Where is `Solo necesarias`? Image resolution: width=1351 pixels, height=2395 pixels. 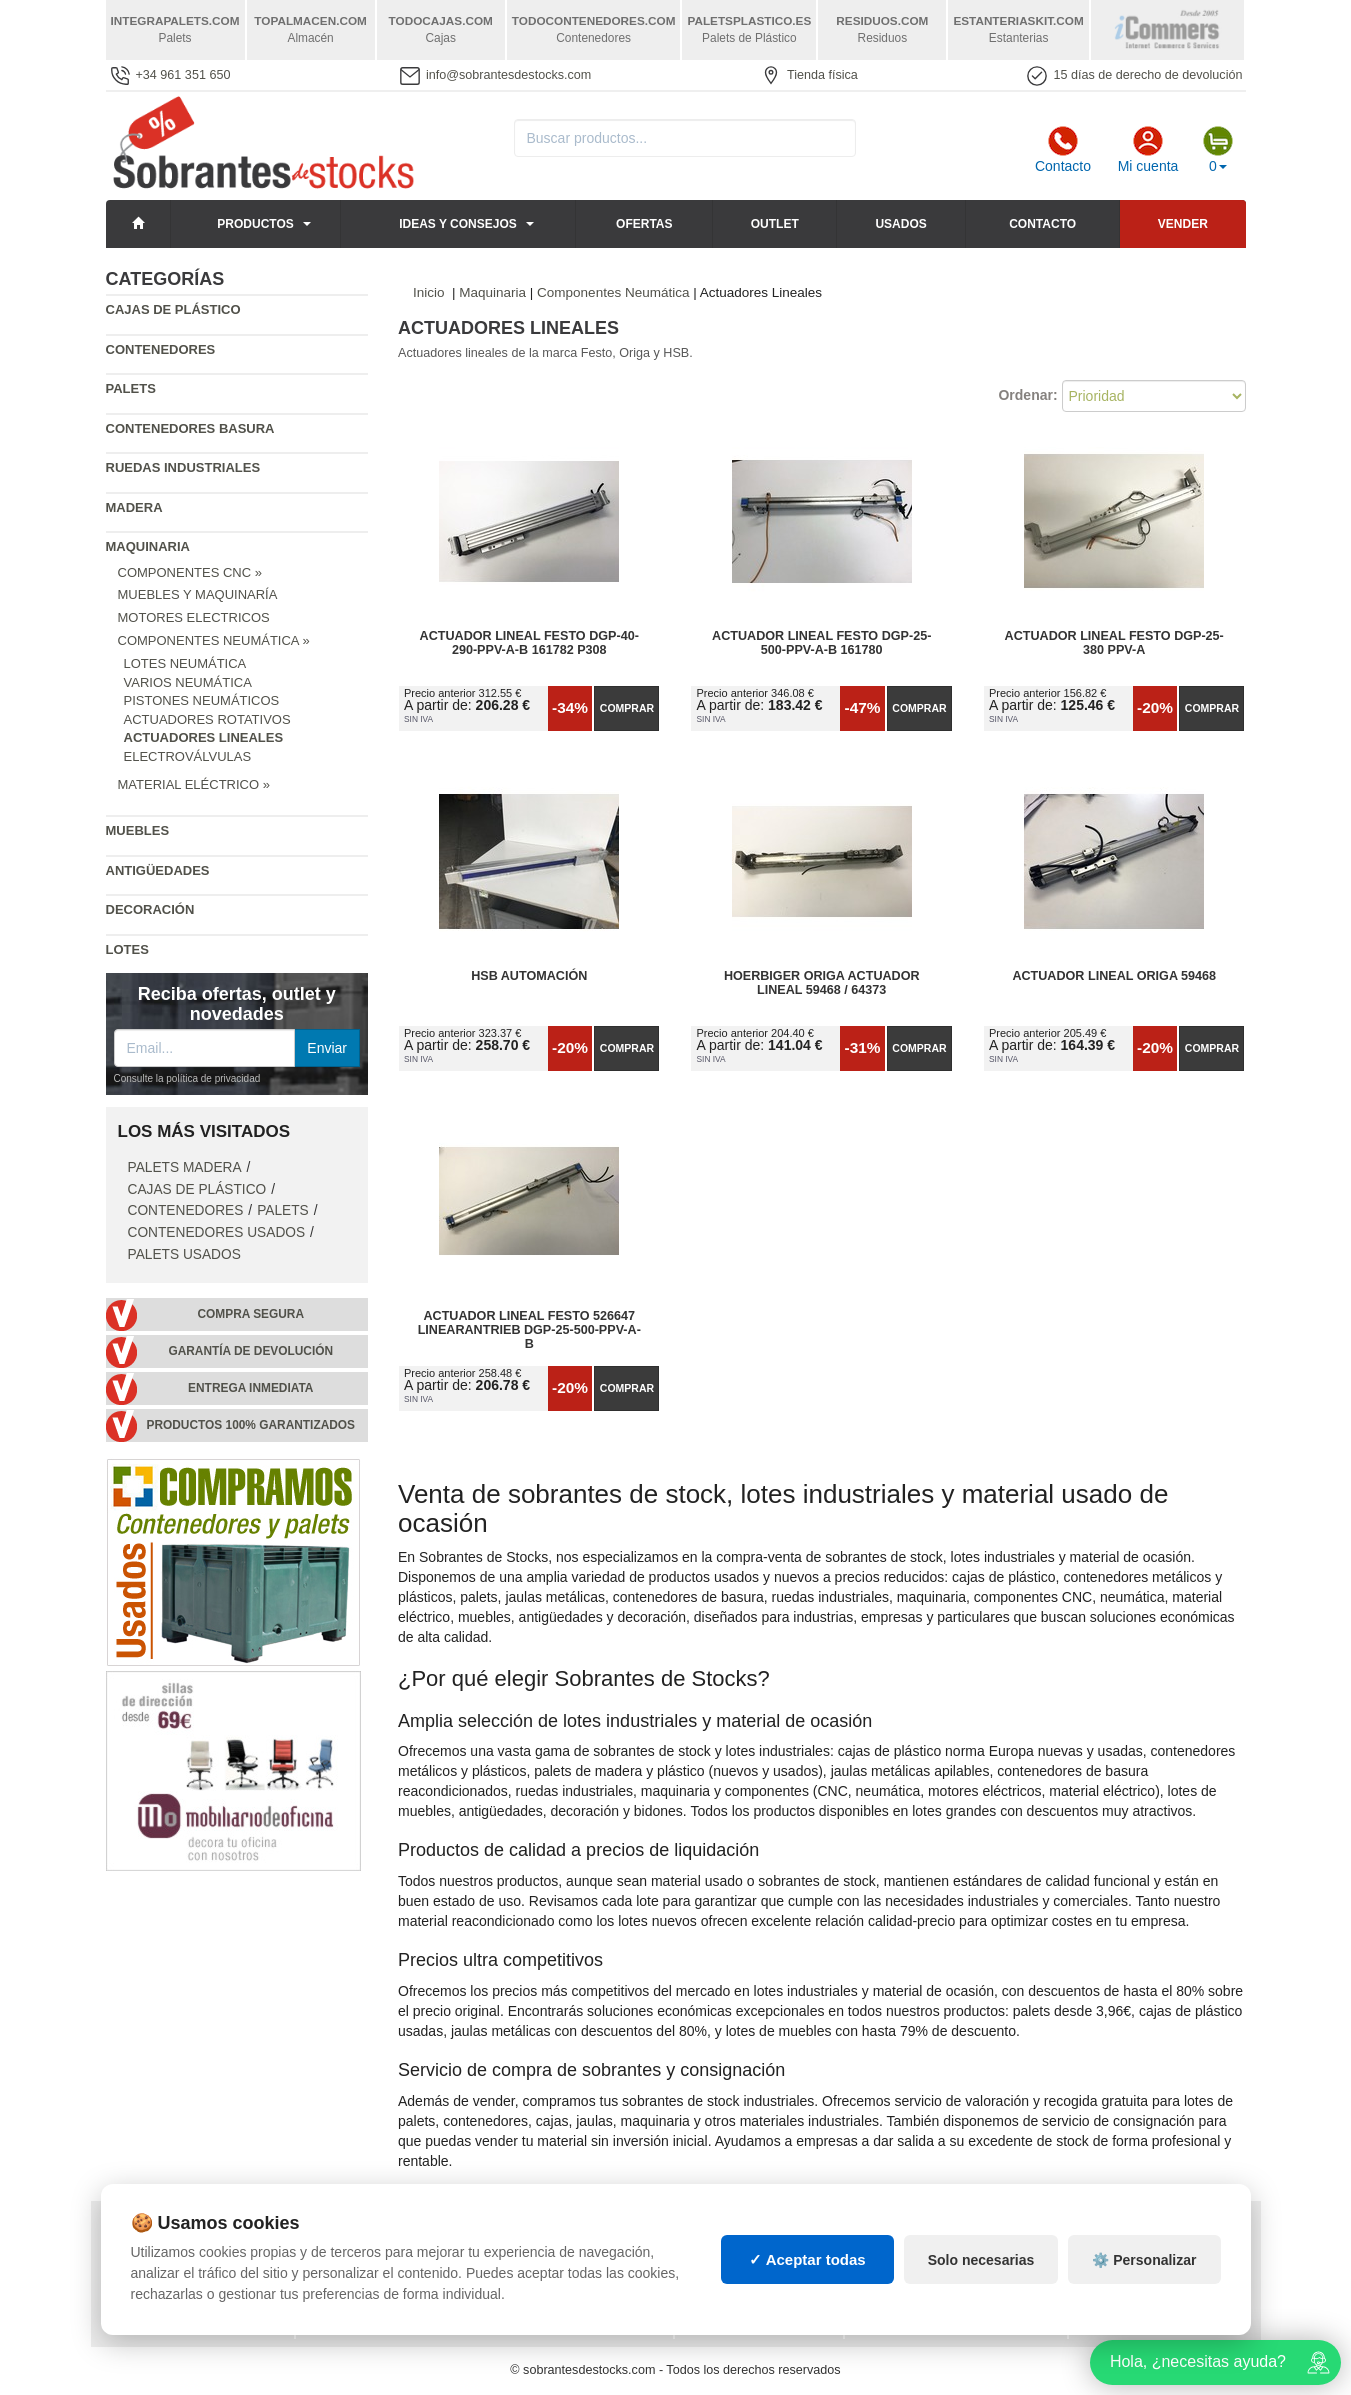 Solo necesarias is located at coordinates (981, 2359).